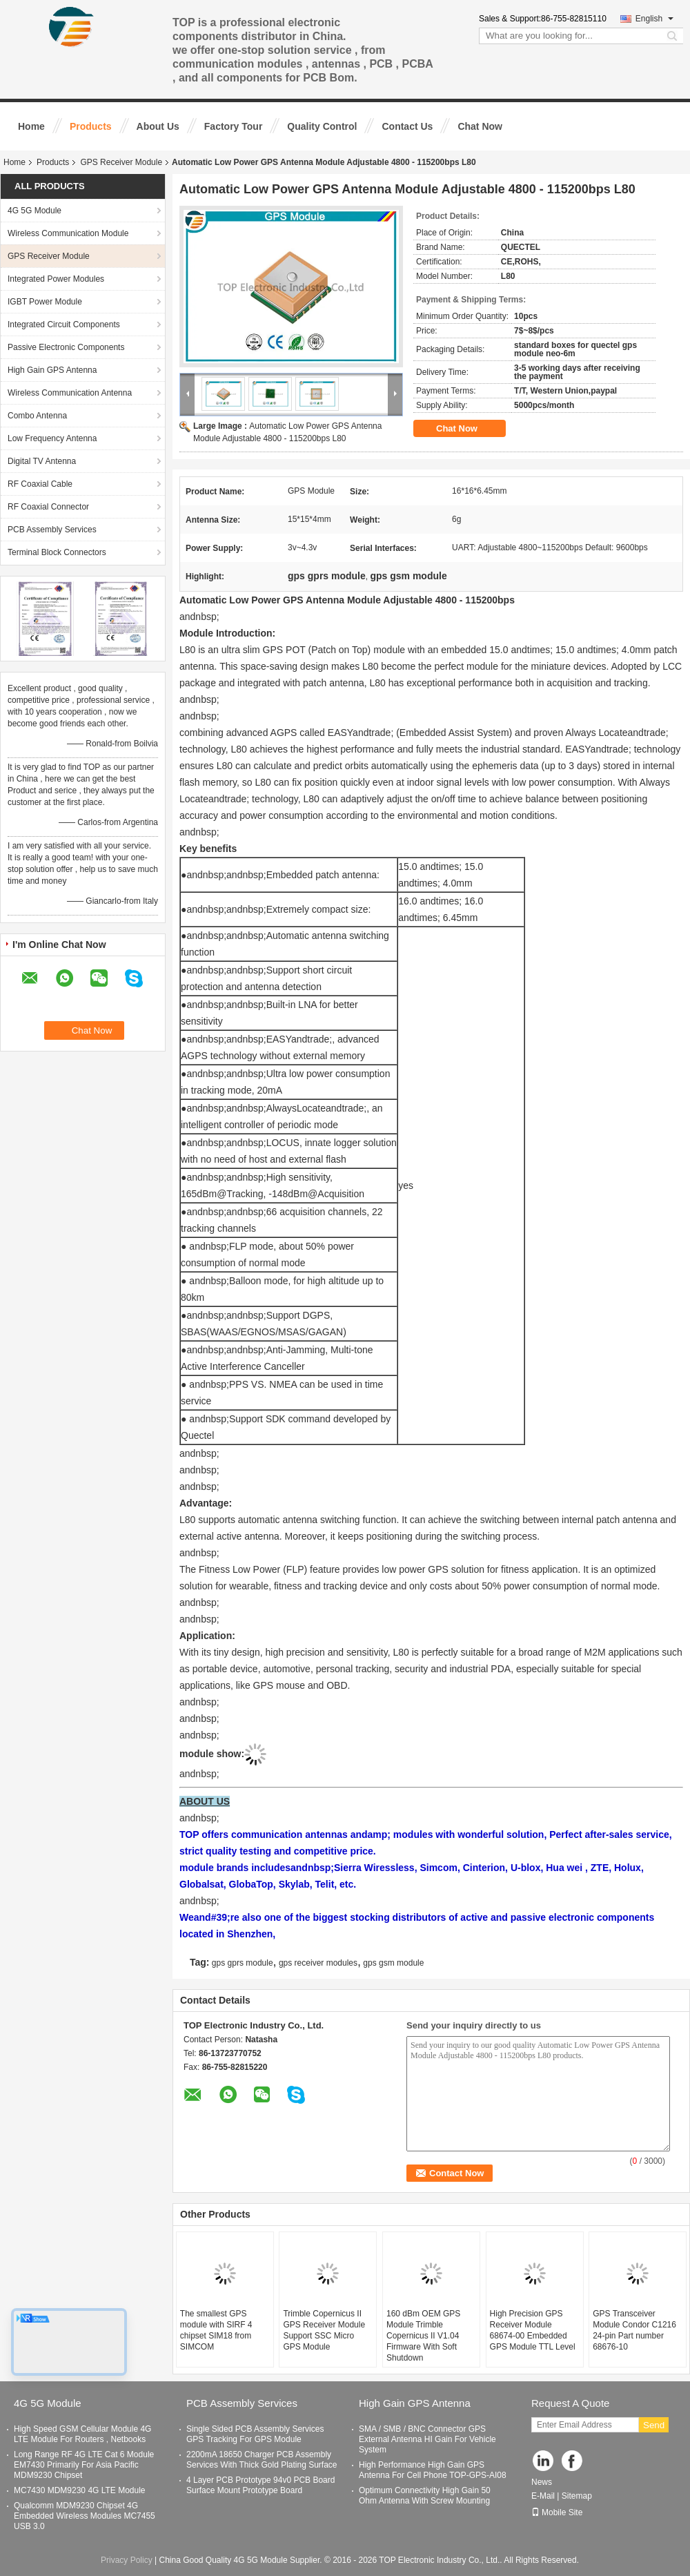 This screenshot has height=2576, width=690. Describe the element at coordinates (425, 2496) in the screenshot. I see `Optimum Connectivity High Gain 50 Ohm Antenna With Screw Mounting` at that location.